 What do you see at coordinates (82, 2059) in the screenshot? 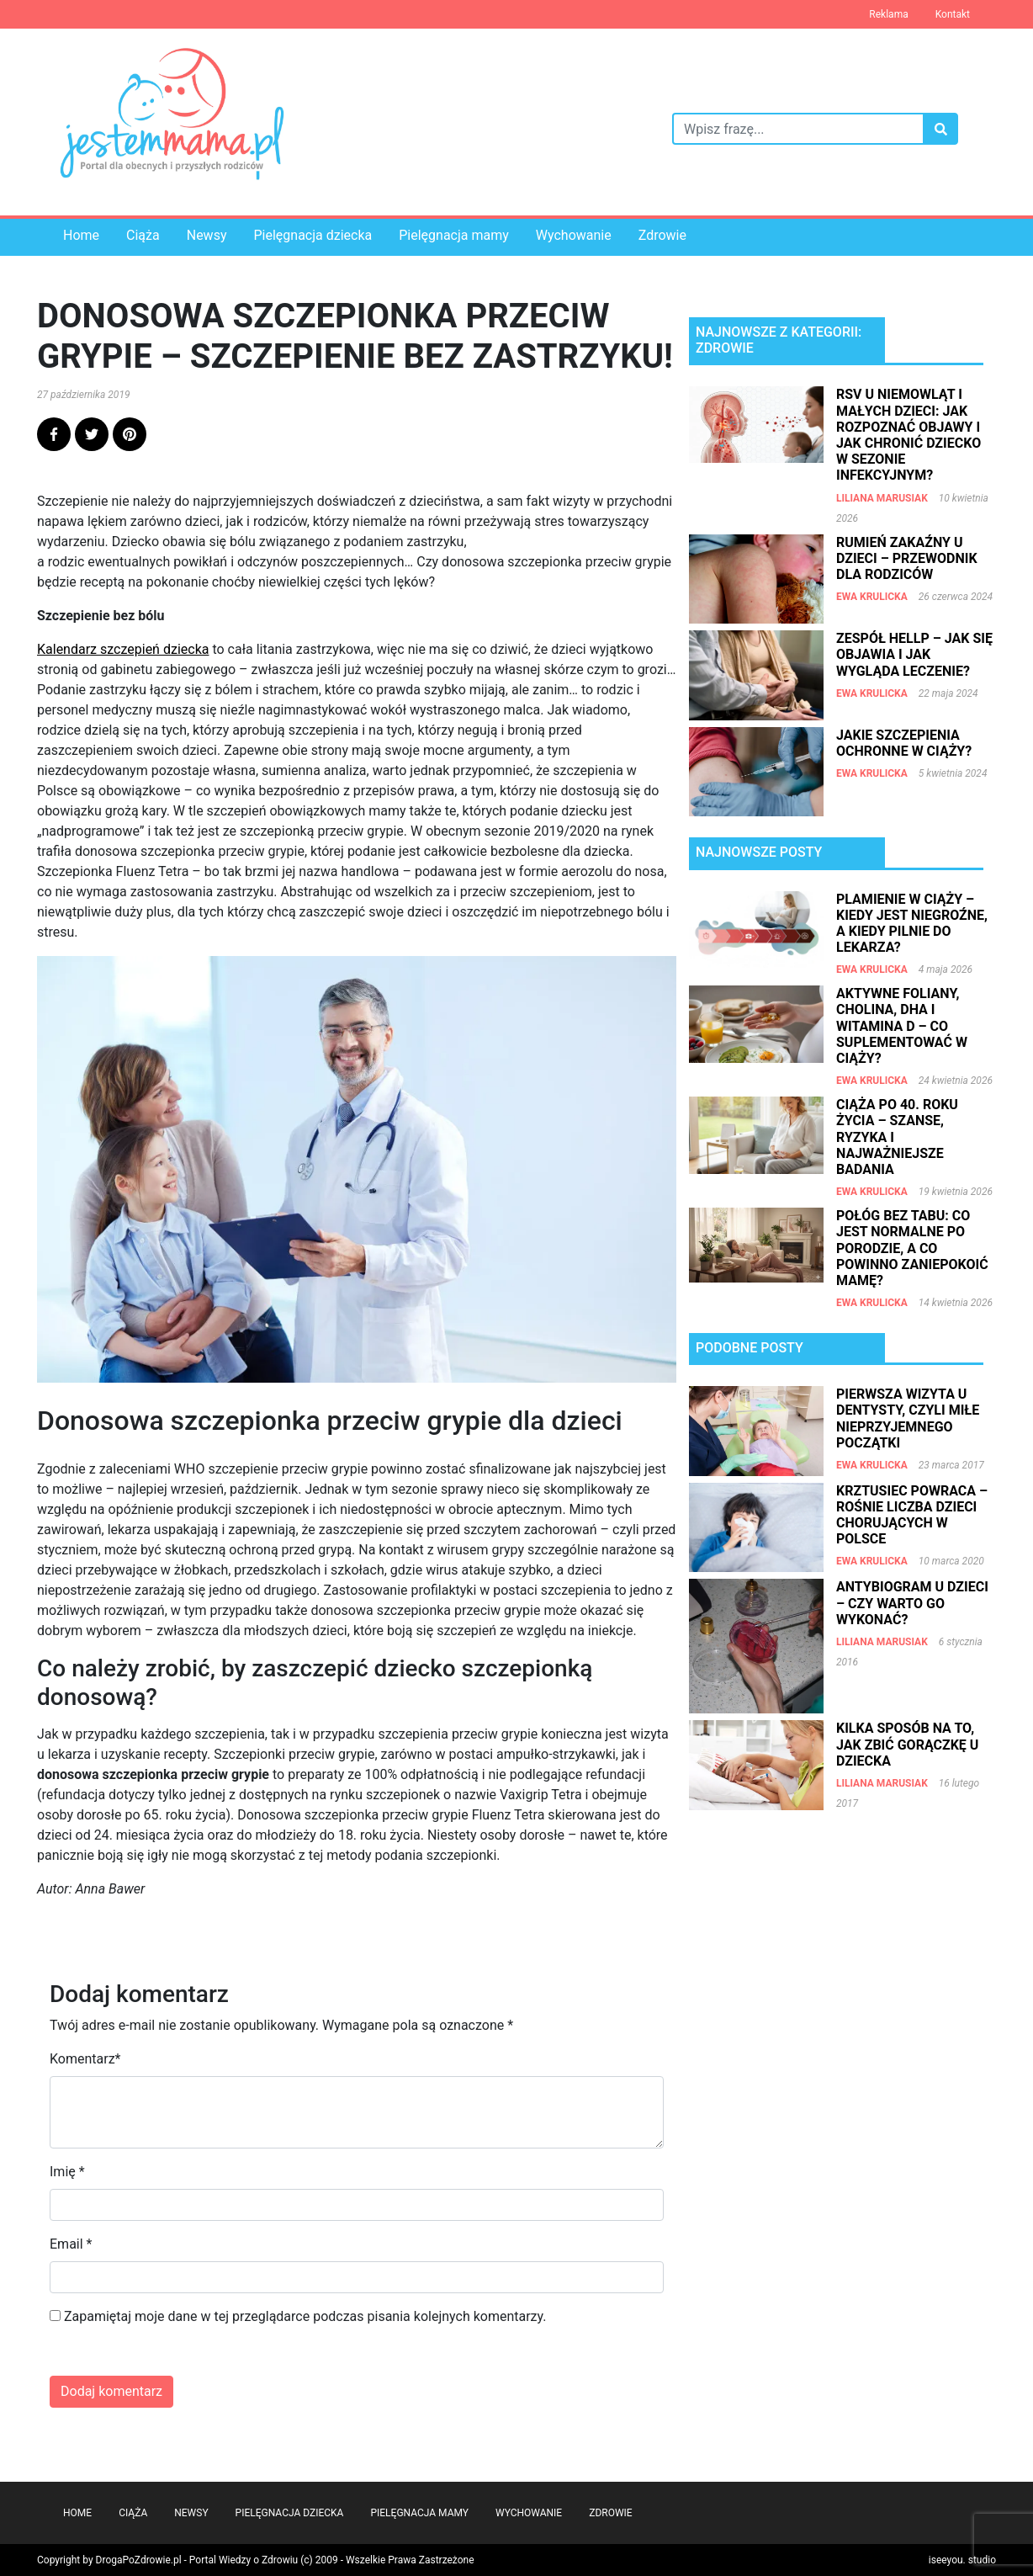
I see `Komentarz` at bounding box center [82, 2059].